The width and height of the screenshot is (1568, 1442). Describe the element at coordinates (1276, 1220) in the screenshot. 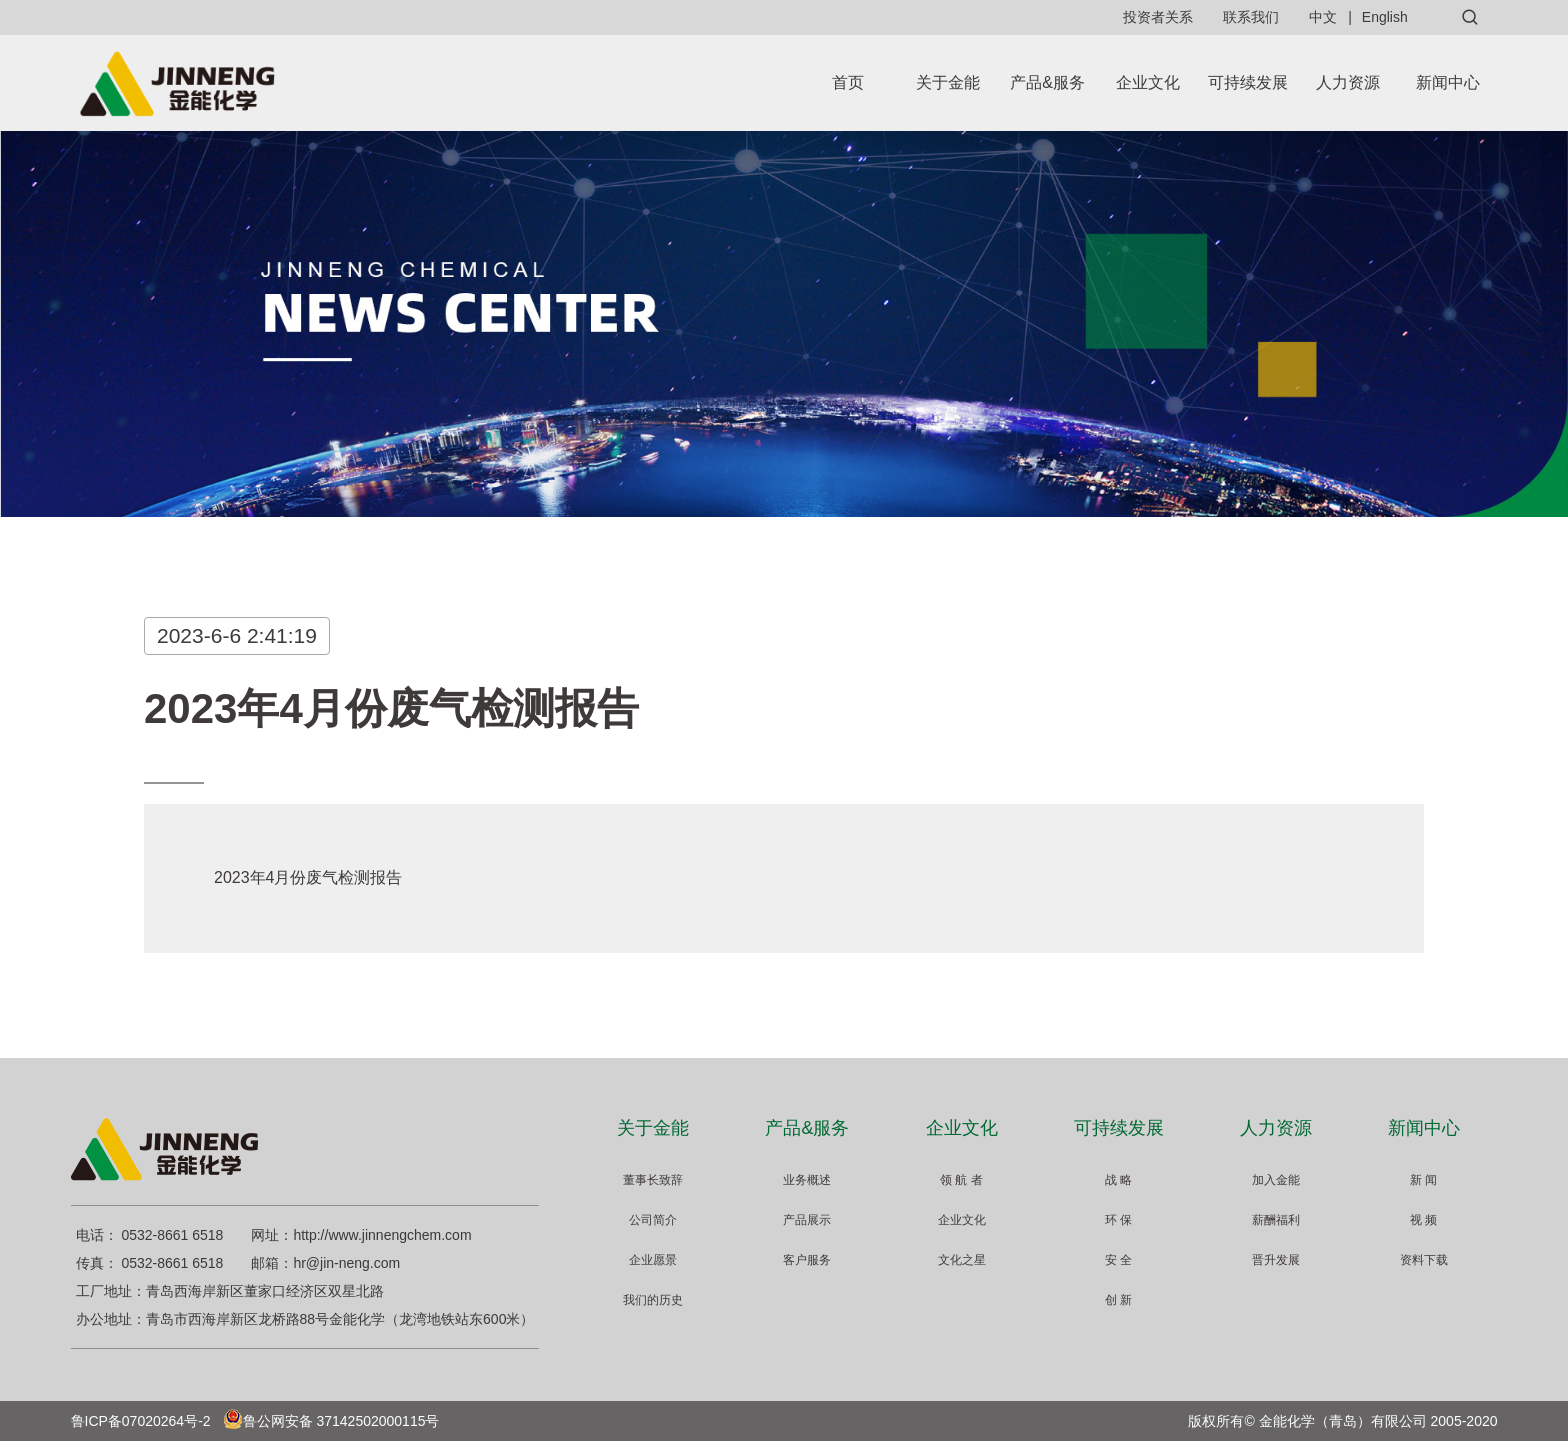

I see `薪酬福利` at that location.